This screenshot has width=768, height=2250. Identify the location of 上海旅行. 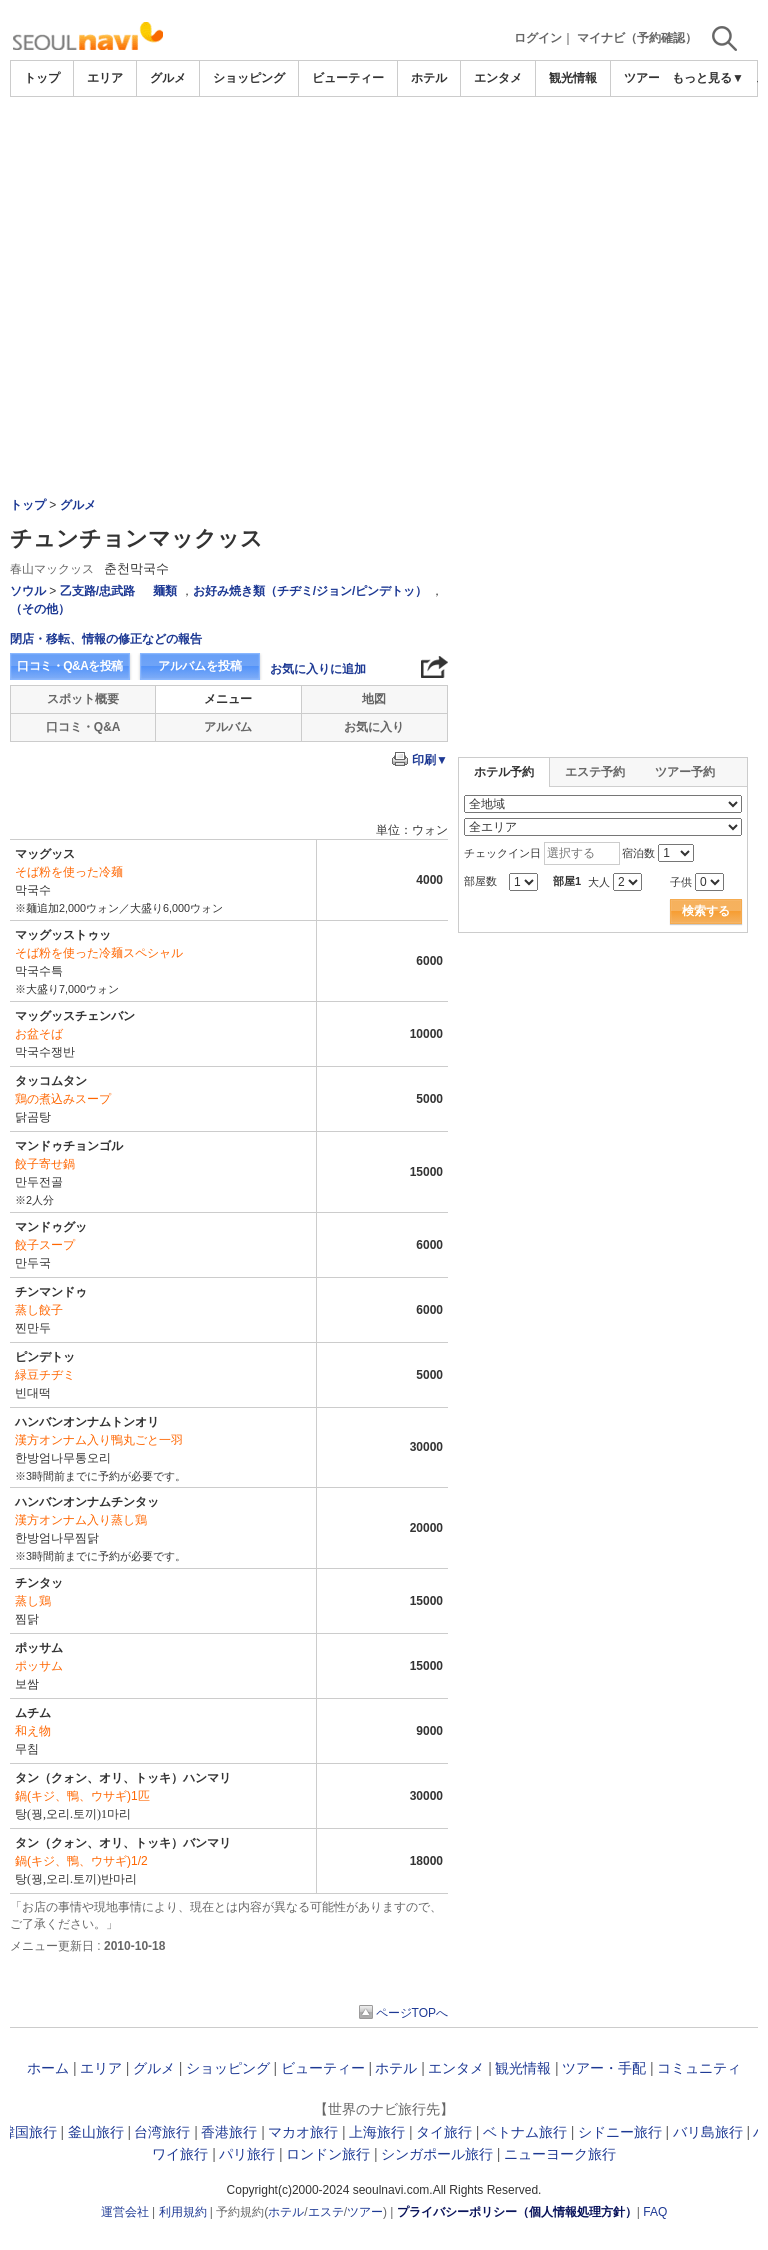
(377, 2132).